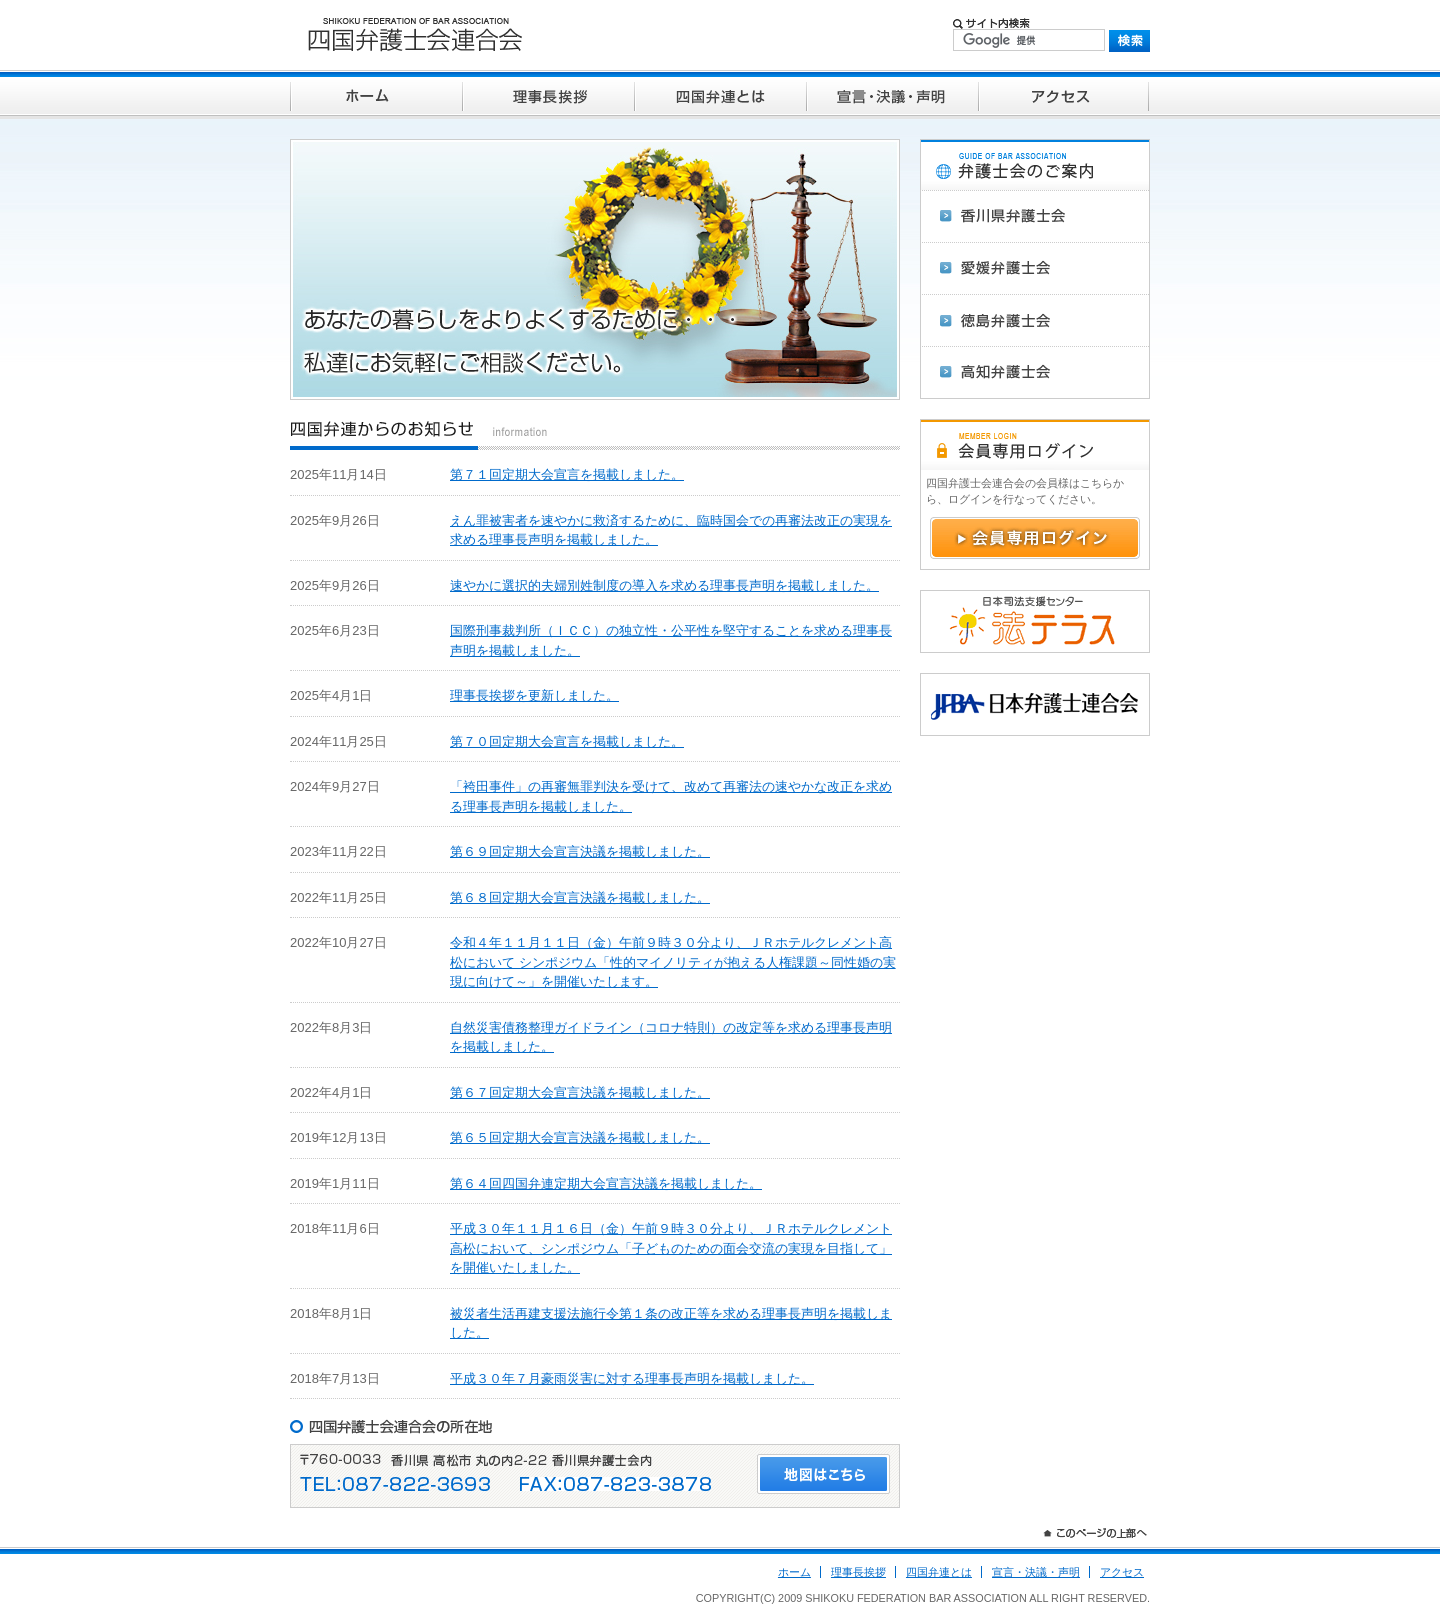 The height and width of the screenshot is (1616, 1440). Describe the element at coordinates (1064, 94) in the screenshot. I see `アクセス` at that location.